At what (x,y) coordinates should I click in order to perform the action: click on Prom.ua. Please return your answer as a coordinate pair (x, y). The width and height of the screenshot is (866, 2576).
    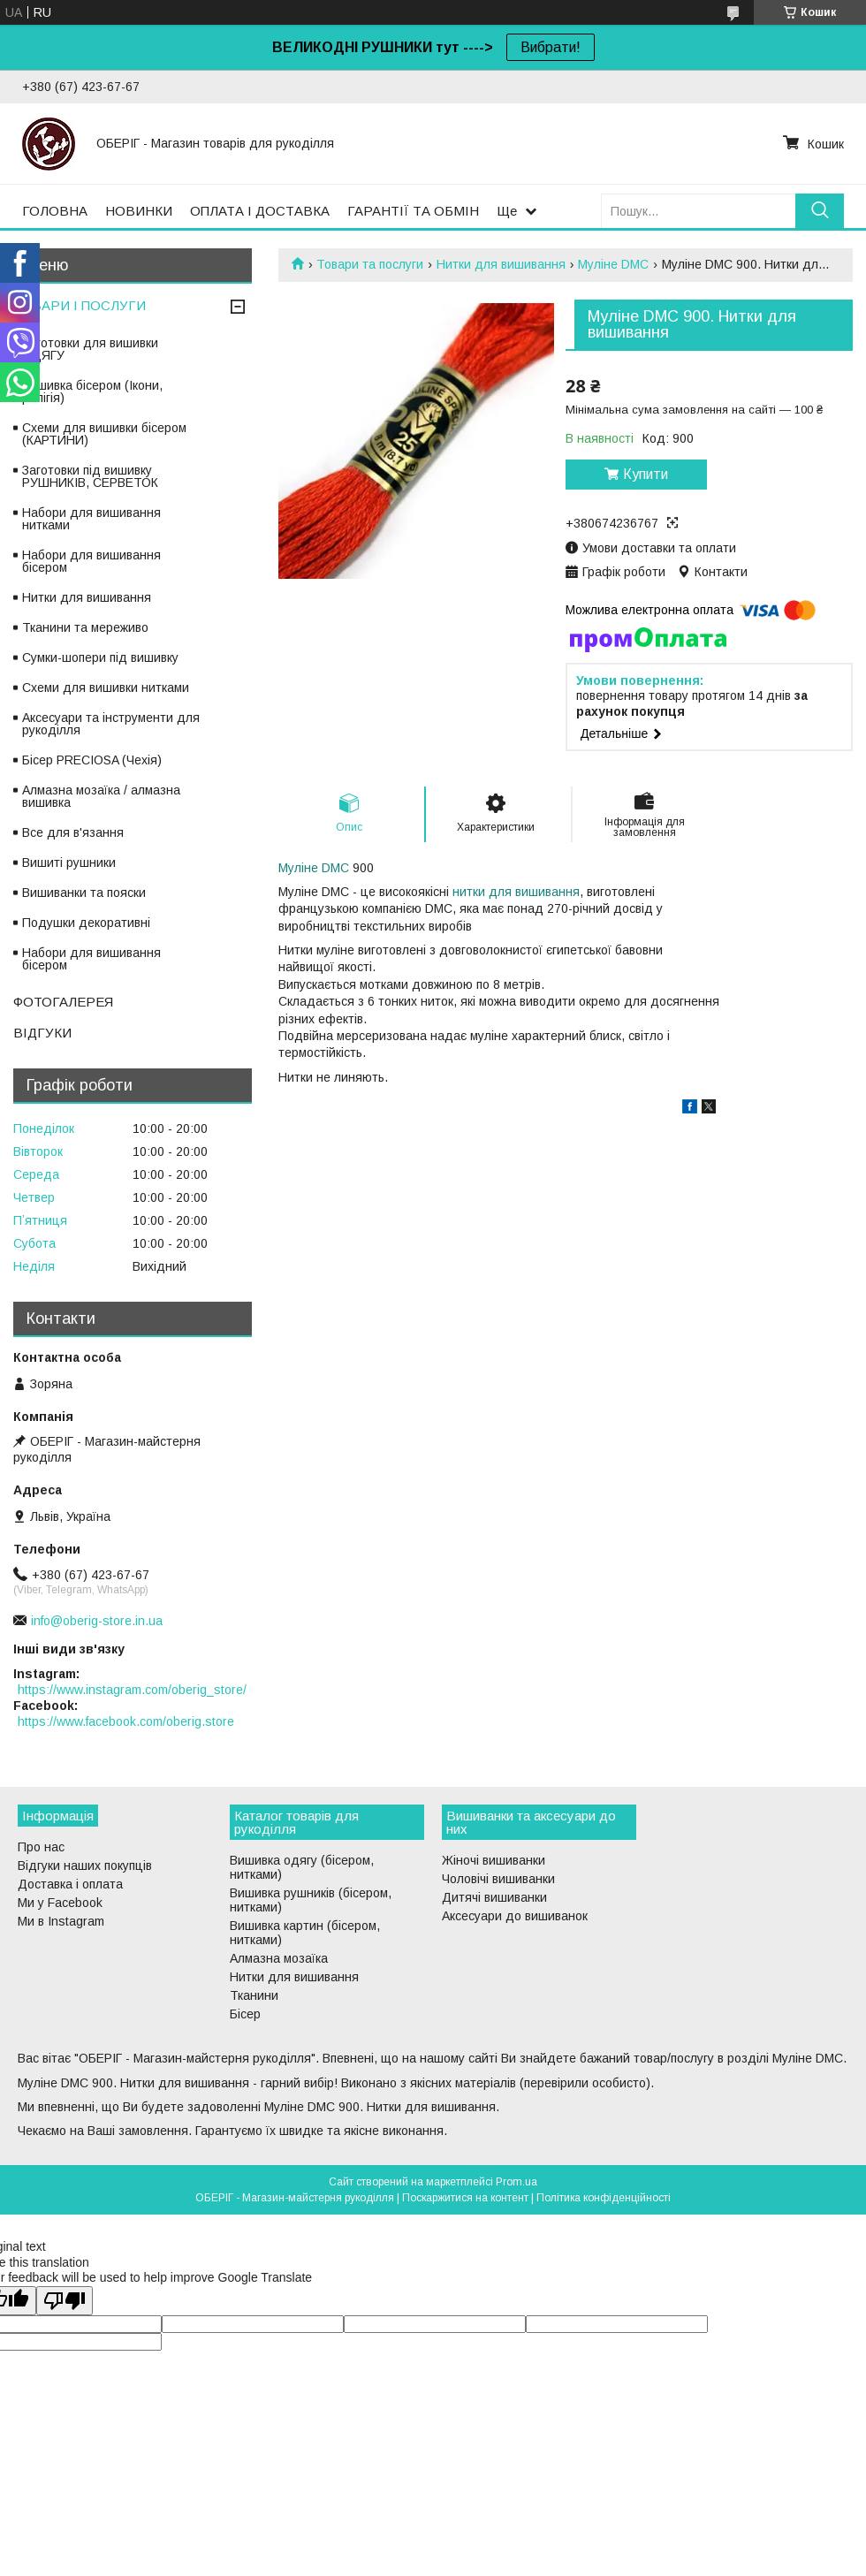
    Looking at the image, I should click on (516, 2182).